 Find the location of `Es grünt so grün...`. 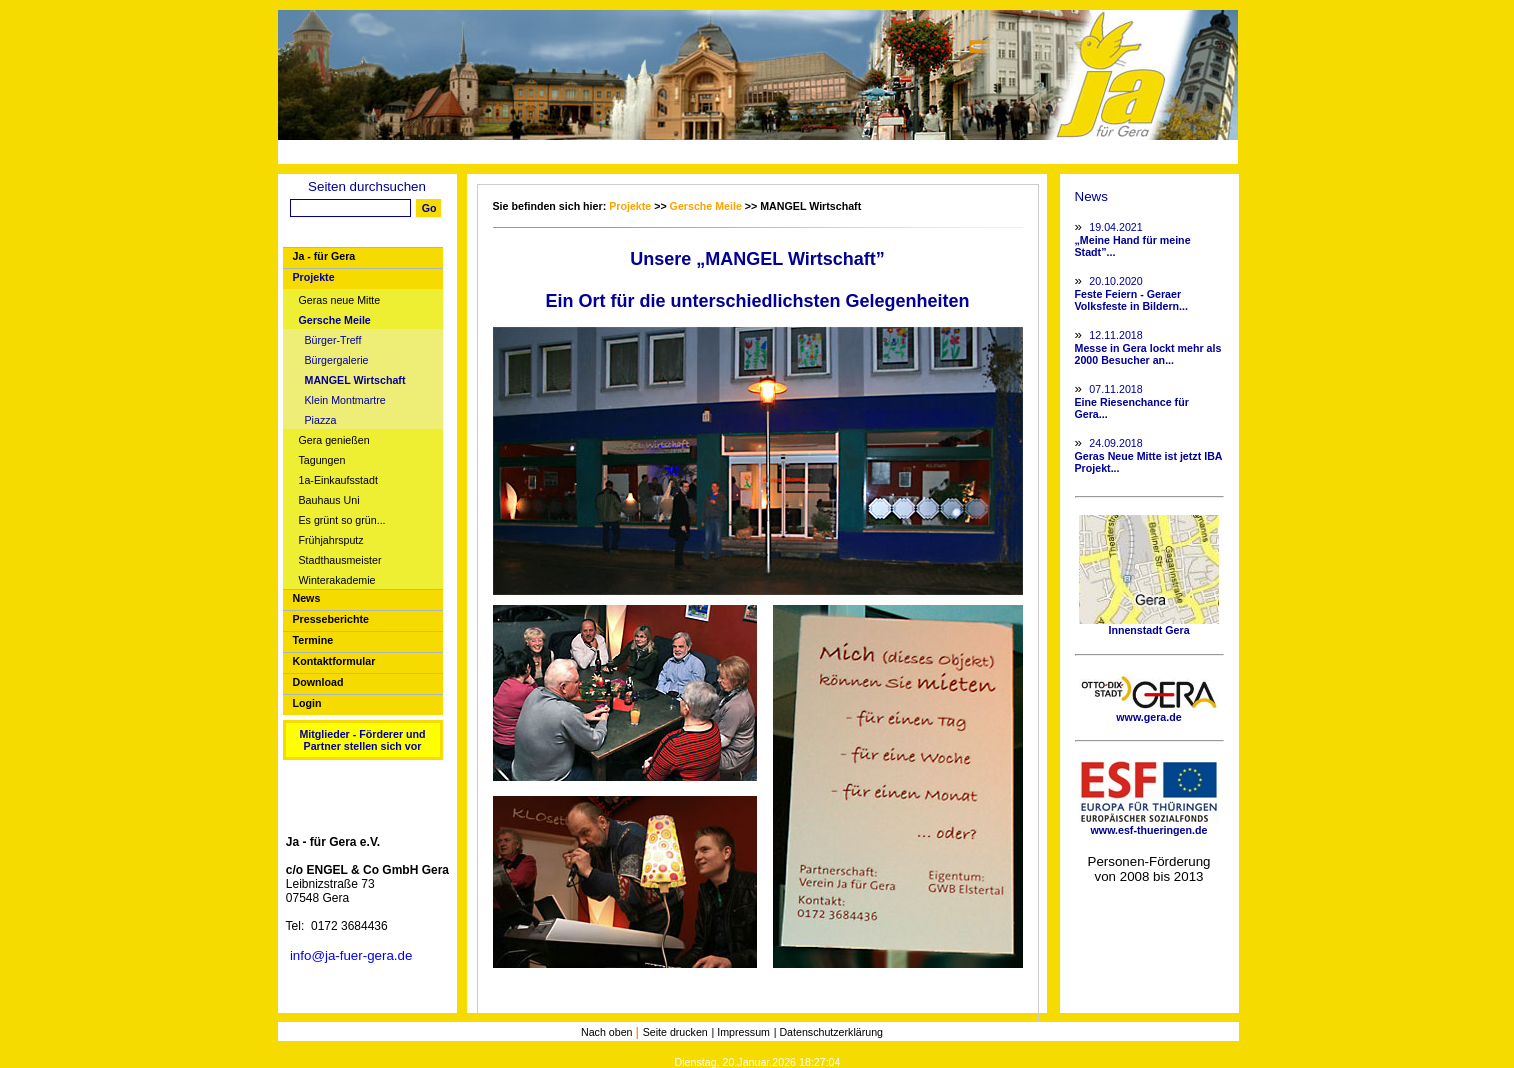

Es grünt so grün... is located at coordinates (342, 520).